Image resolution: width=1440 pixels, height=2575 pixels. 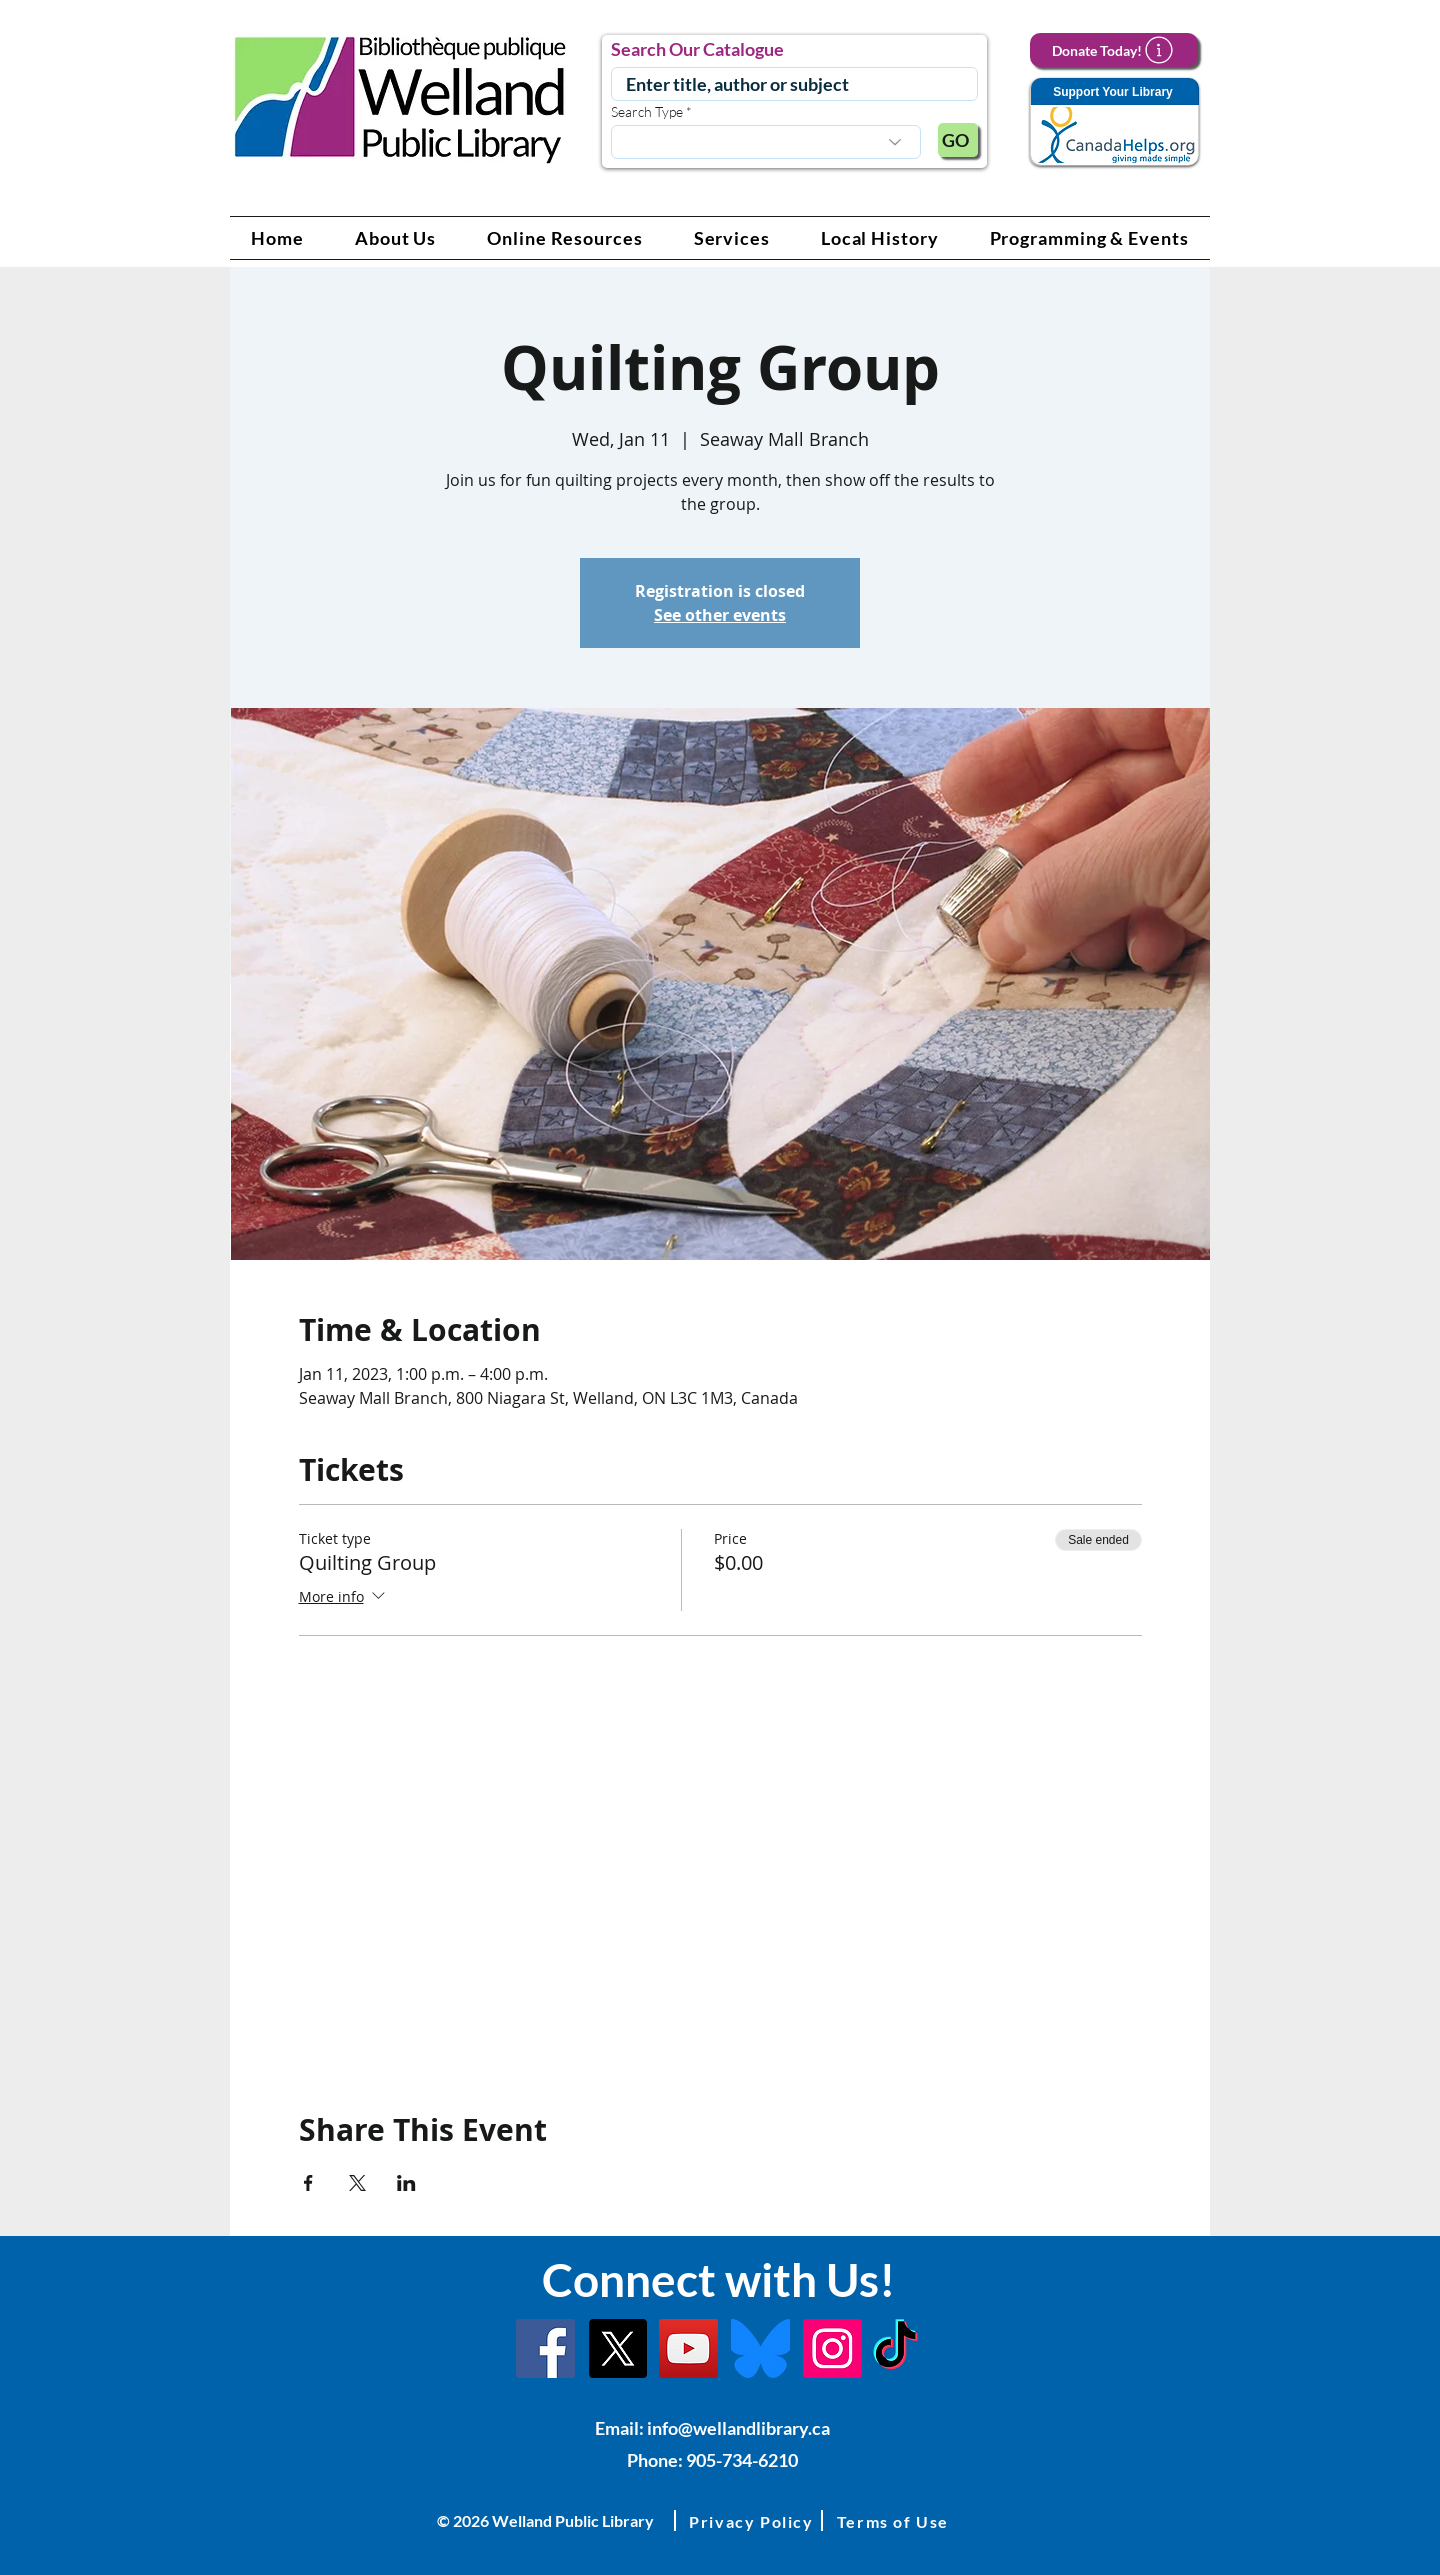 I want to click on [Support Your Library], so click(x=1114, y=122).